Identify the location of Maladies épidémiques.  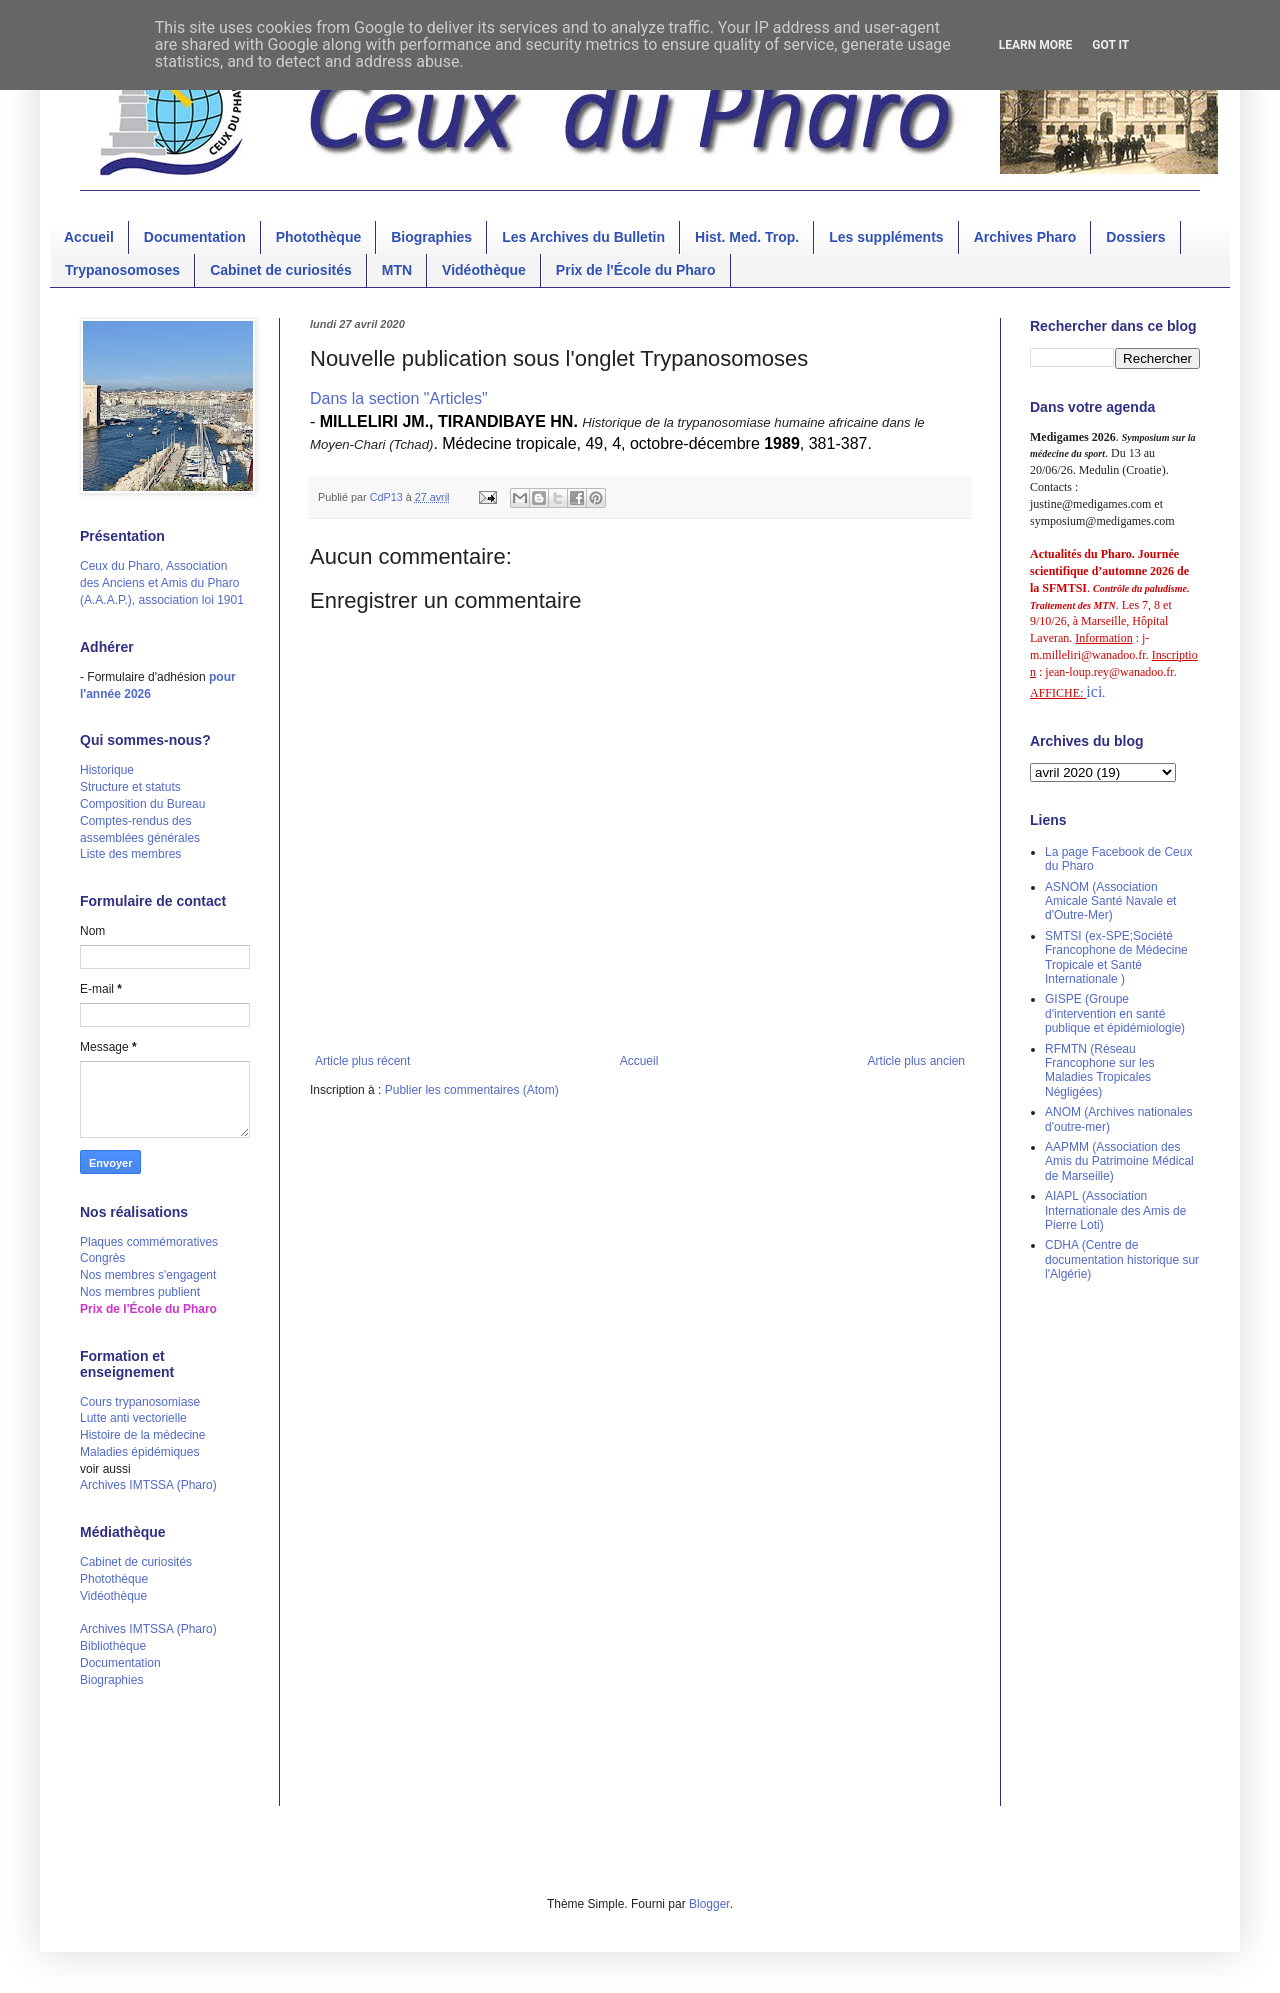
(139, 1452).